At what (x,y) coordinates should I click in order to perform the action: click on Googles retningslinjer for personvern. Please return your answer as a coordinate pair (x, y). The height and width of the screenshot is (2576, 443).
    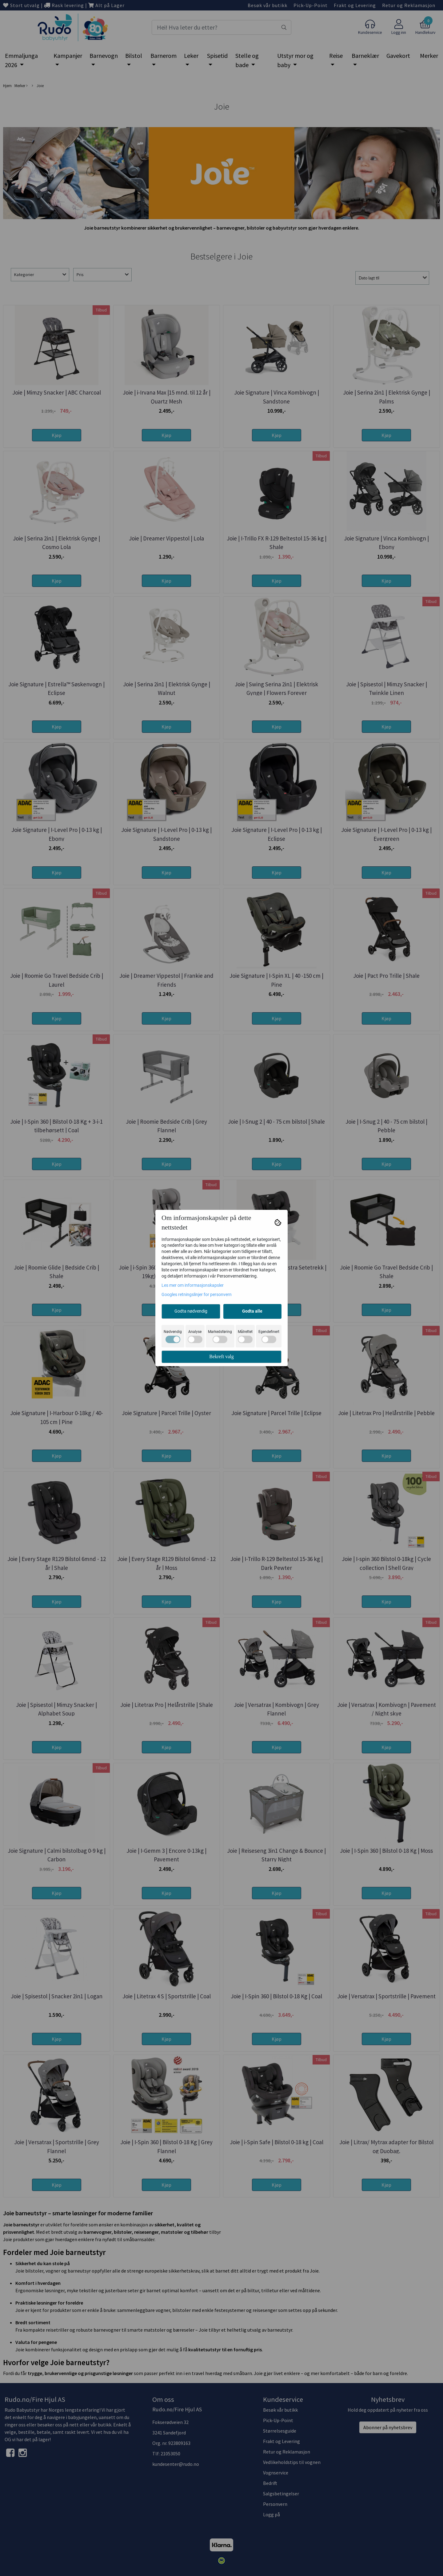
    Looking at the image, I should click on (197, 1294).